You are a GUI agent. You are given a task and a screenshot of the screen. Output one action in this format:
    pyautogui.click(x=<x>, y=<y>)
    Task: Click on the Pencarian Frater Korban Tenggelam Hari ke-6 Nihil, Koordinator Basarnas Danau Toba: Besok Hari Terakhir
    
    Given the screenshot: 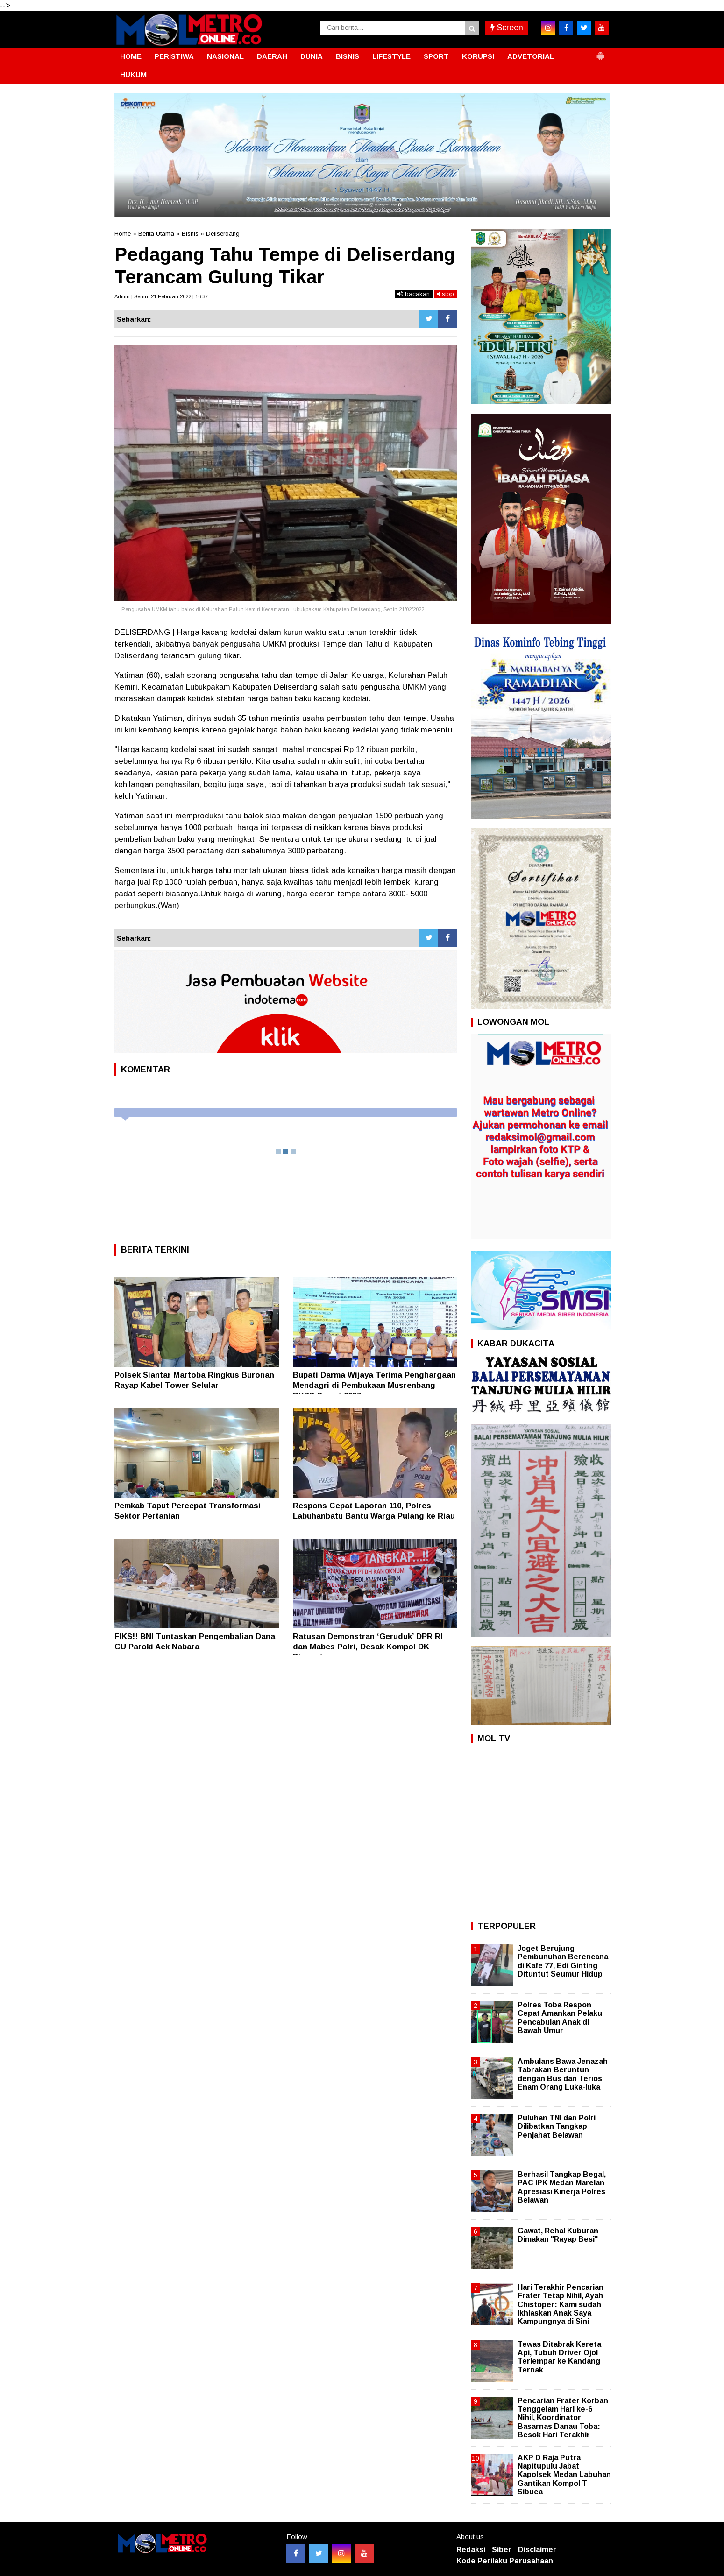 What is the action you would take?
    pyautogui.click(x=563, y=2418)
    